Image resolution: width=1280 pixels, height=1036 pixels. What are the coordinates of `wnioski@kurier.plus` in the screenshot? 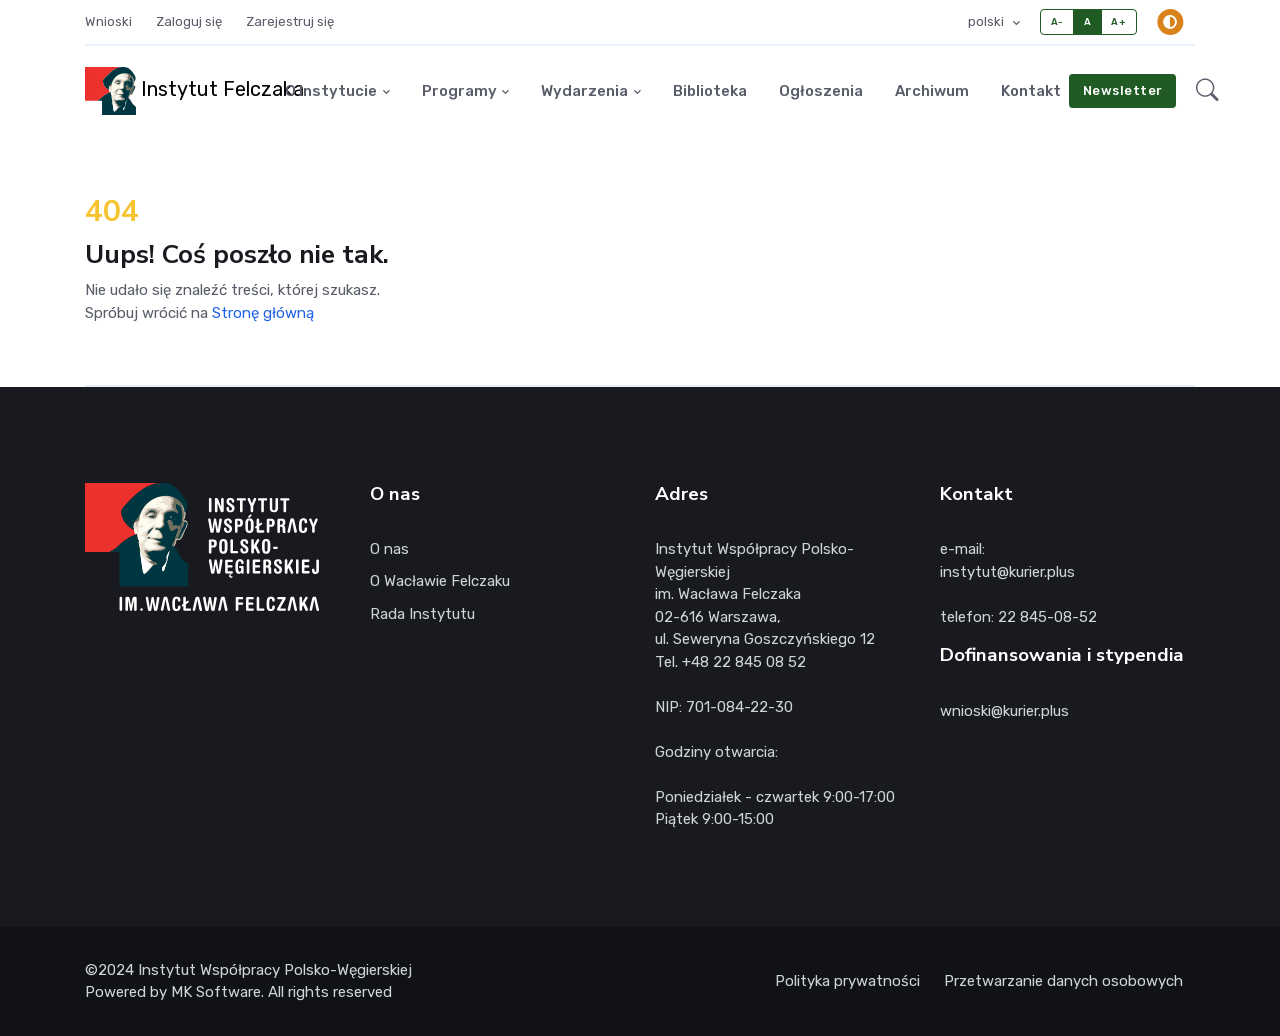 It's located at (1004, 711).